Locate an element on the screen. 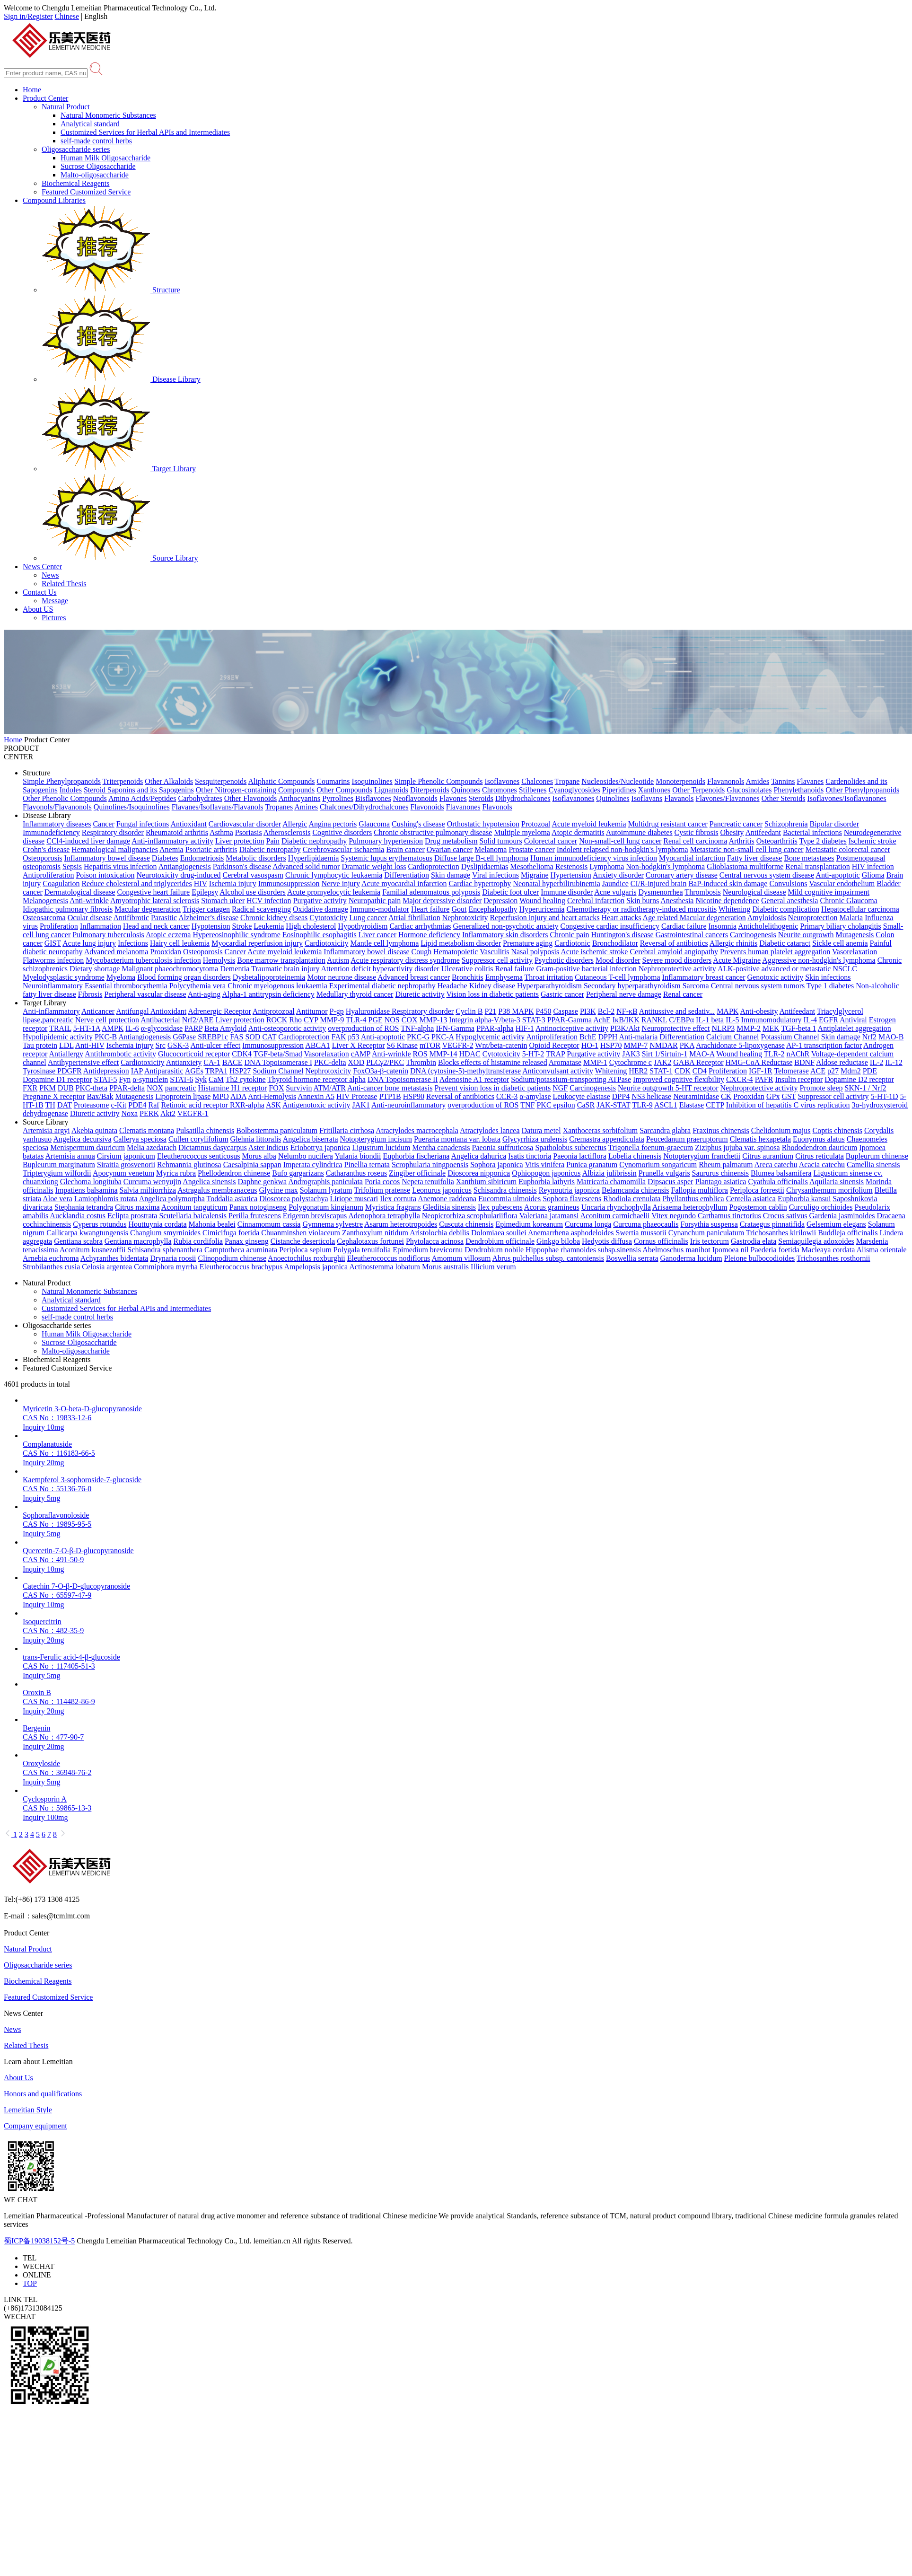 This screenshot has width=912, height=2576. Dolomiaea souliei is located at coordinates (498, 1233).